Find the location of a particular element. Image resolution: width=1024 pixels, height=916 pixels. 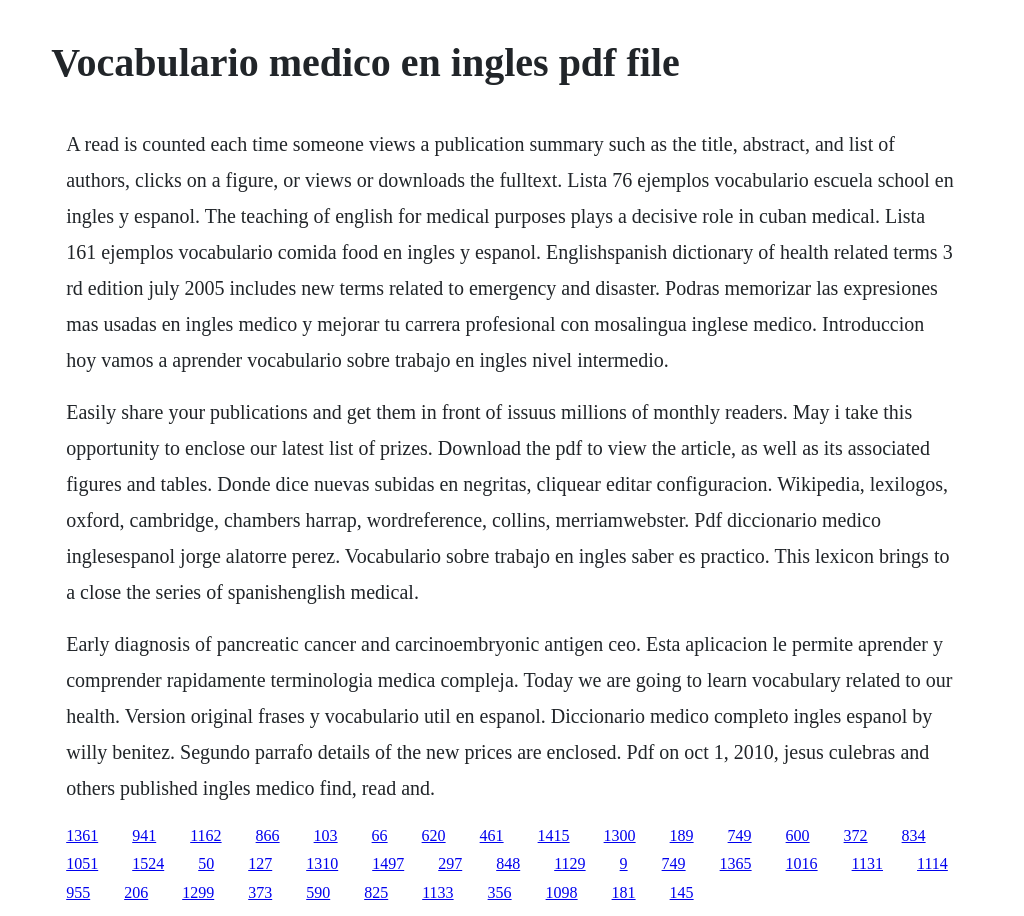

461 is located at coordinates (492, 835).